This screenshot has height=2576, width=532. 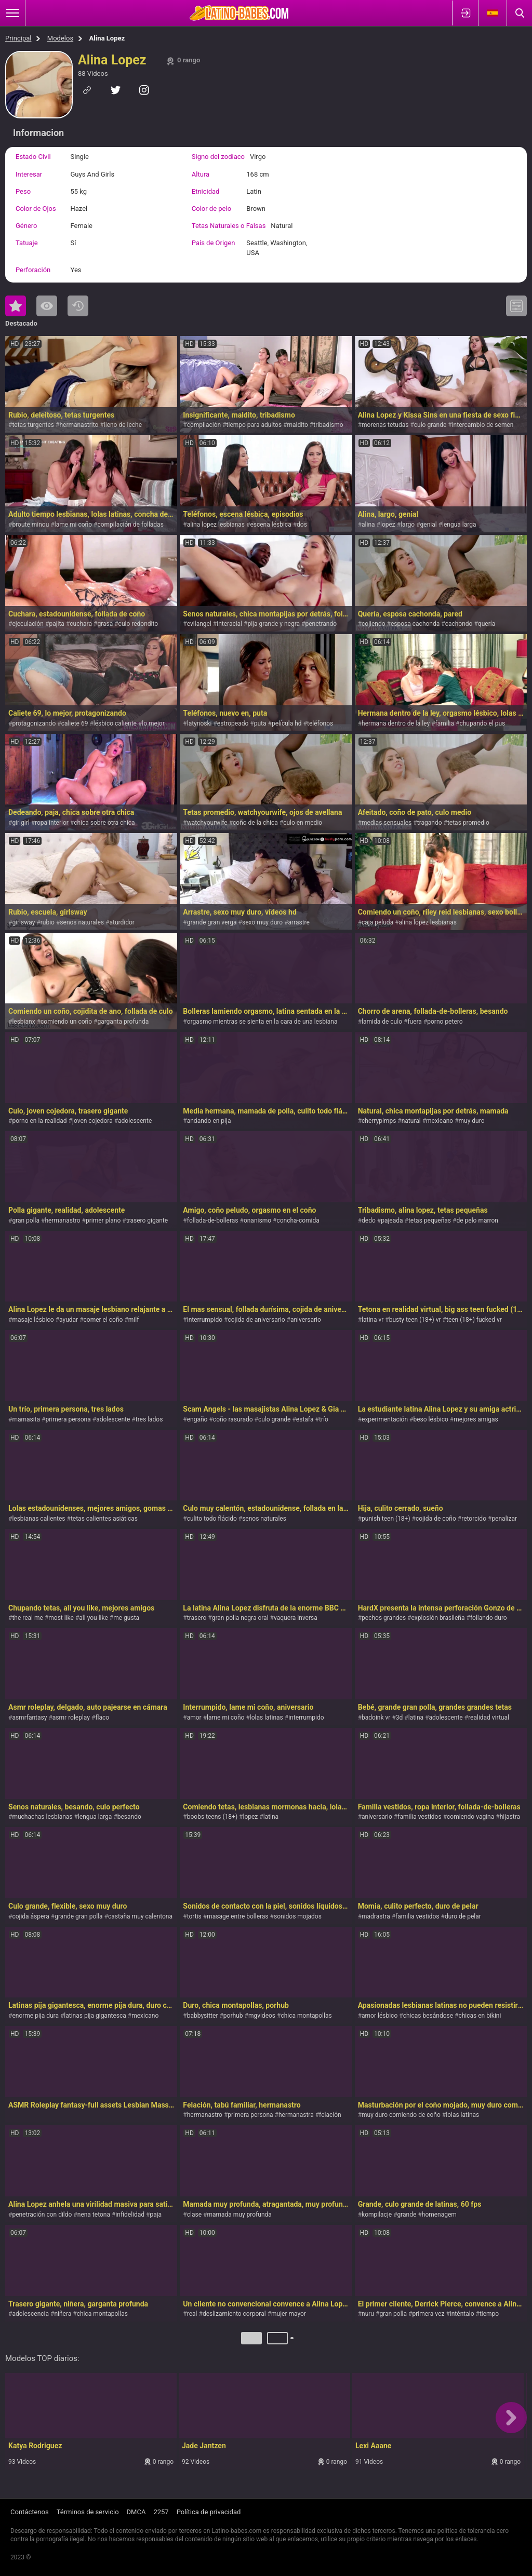 What do you see at coordinates (261, 2015) in the screenshot?
I see `mgvideos` at bounding box center [261, 2015].